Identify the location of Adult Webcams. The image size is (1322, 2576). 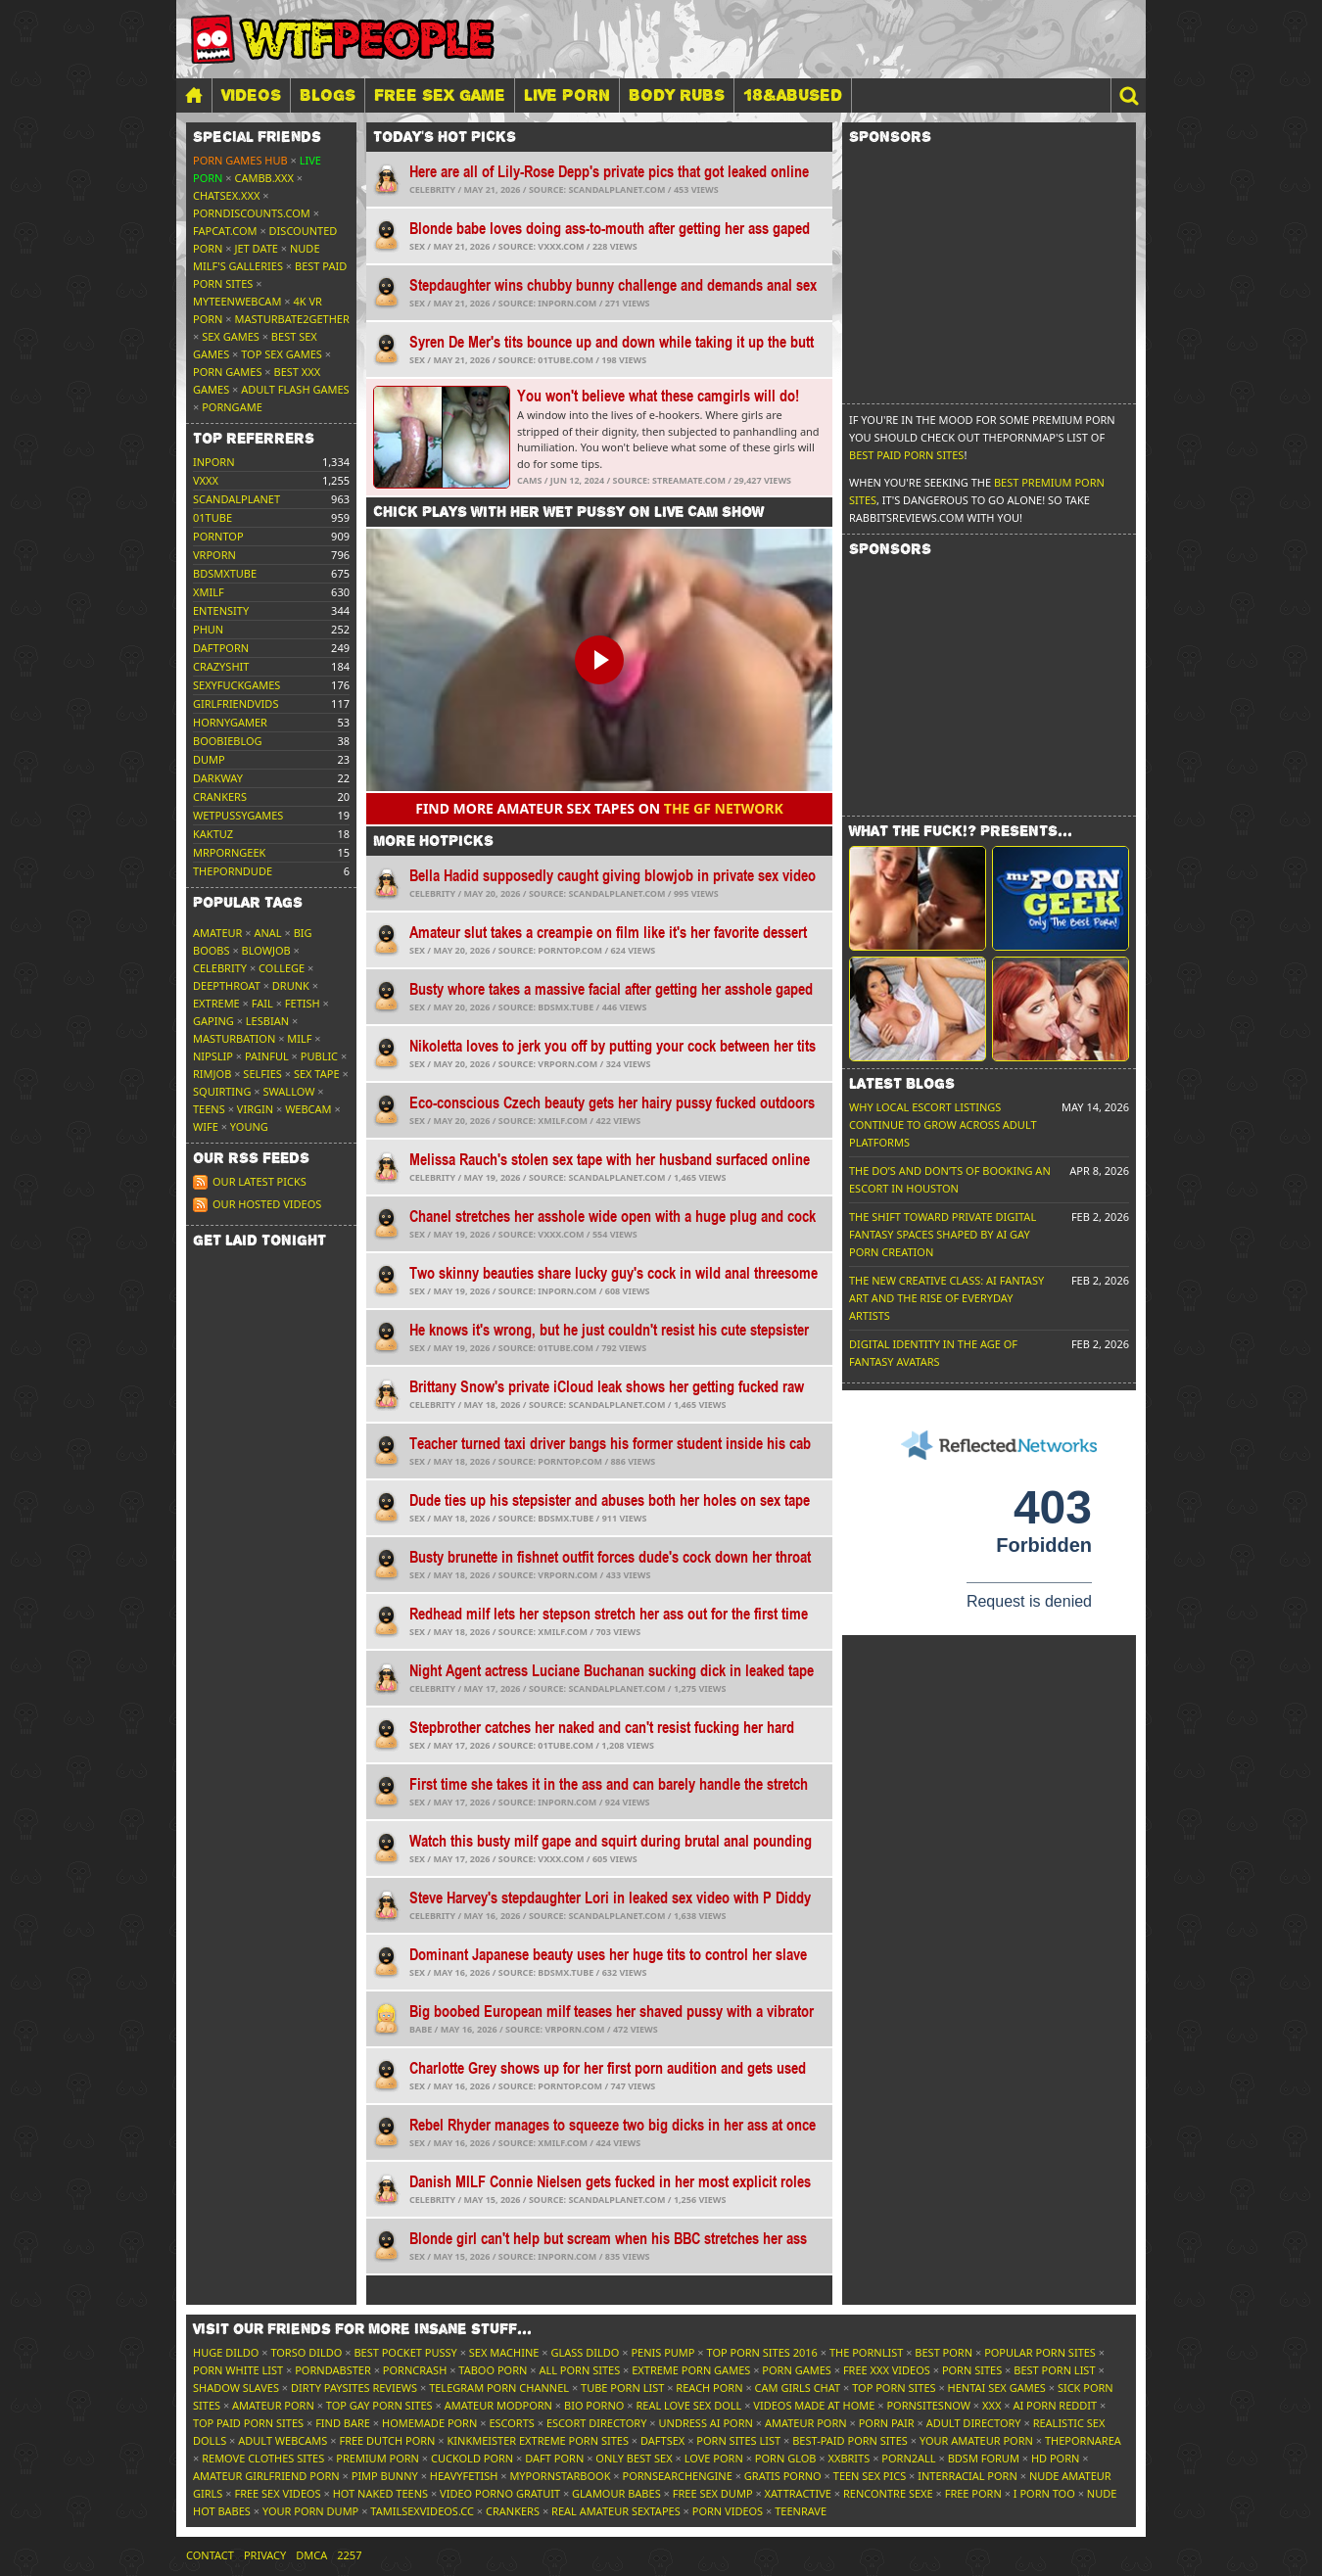
(282, 2440).